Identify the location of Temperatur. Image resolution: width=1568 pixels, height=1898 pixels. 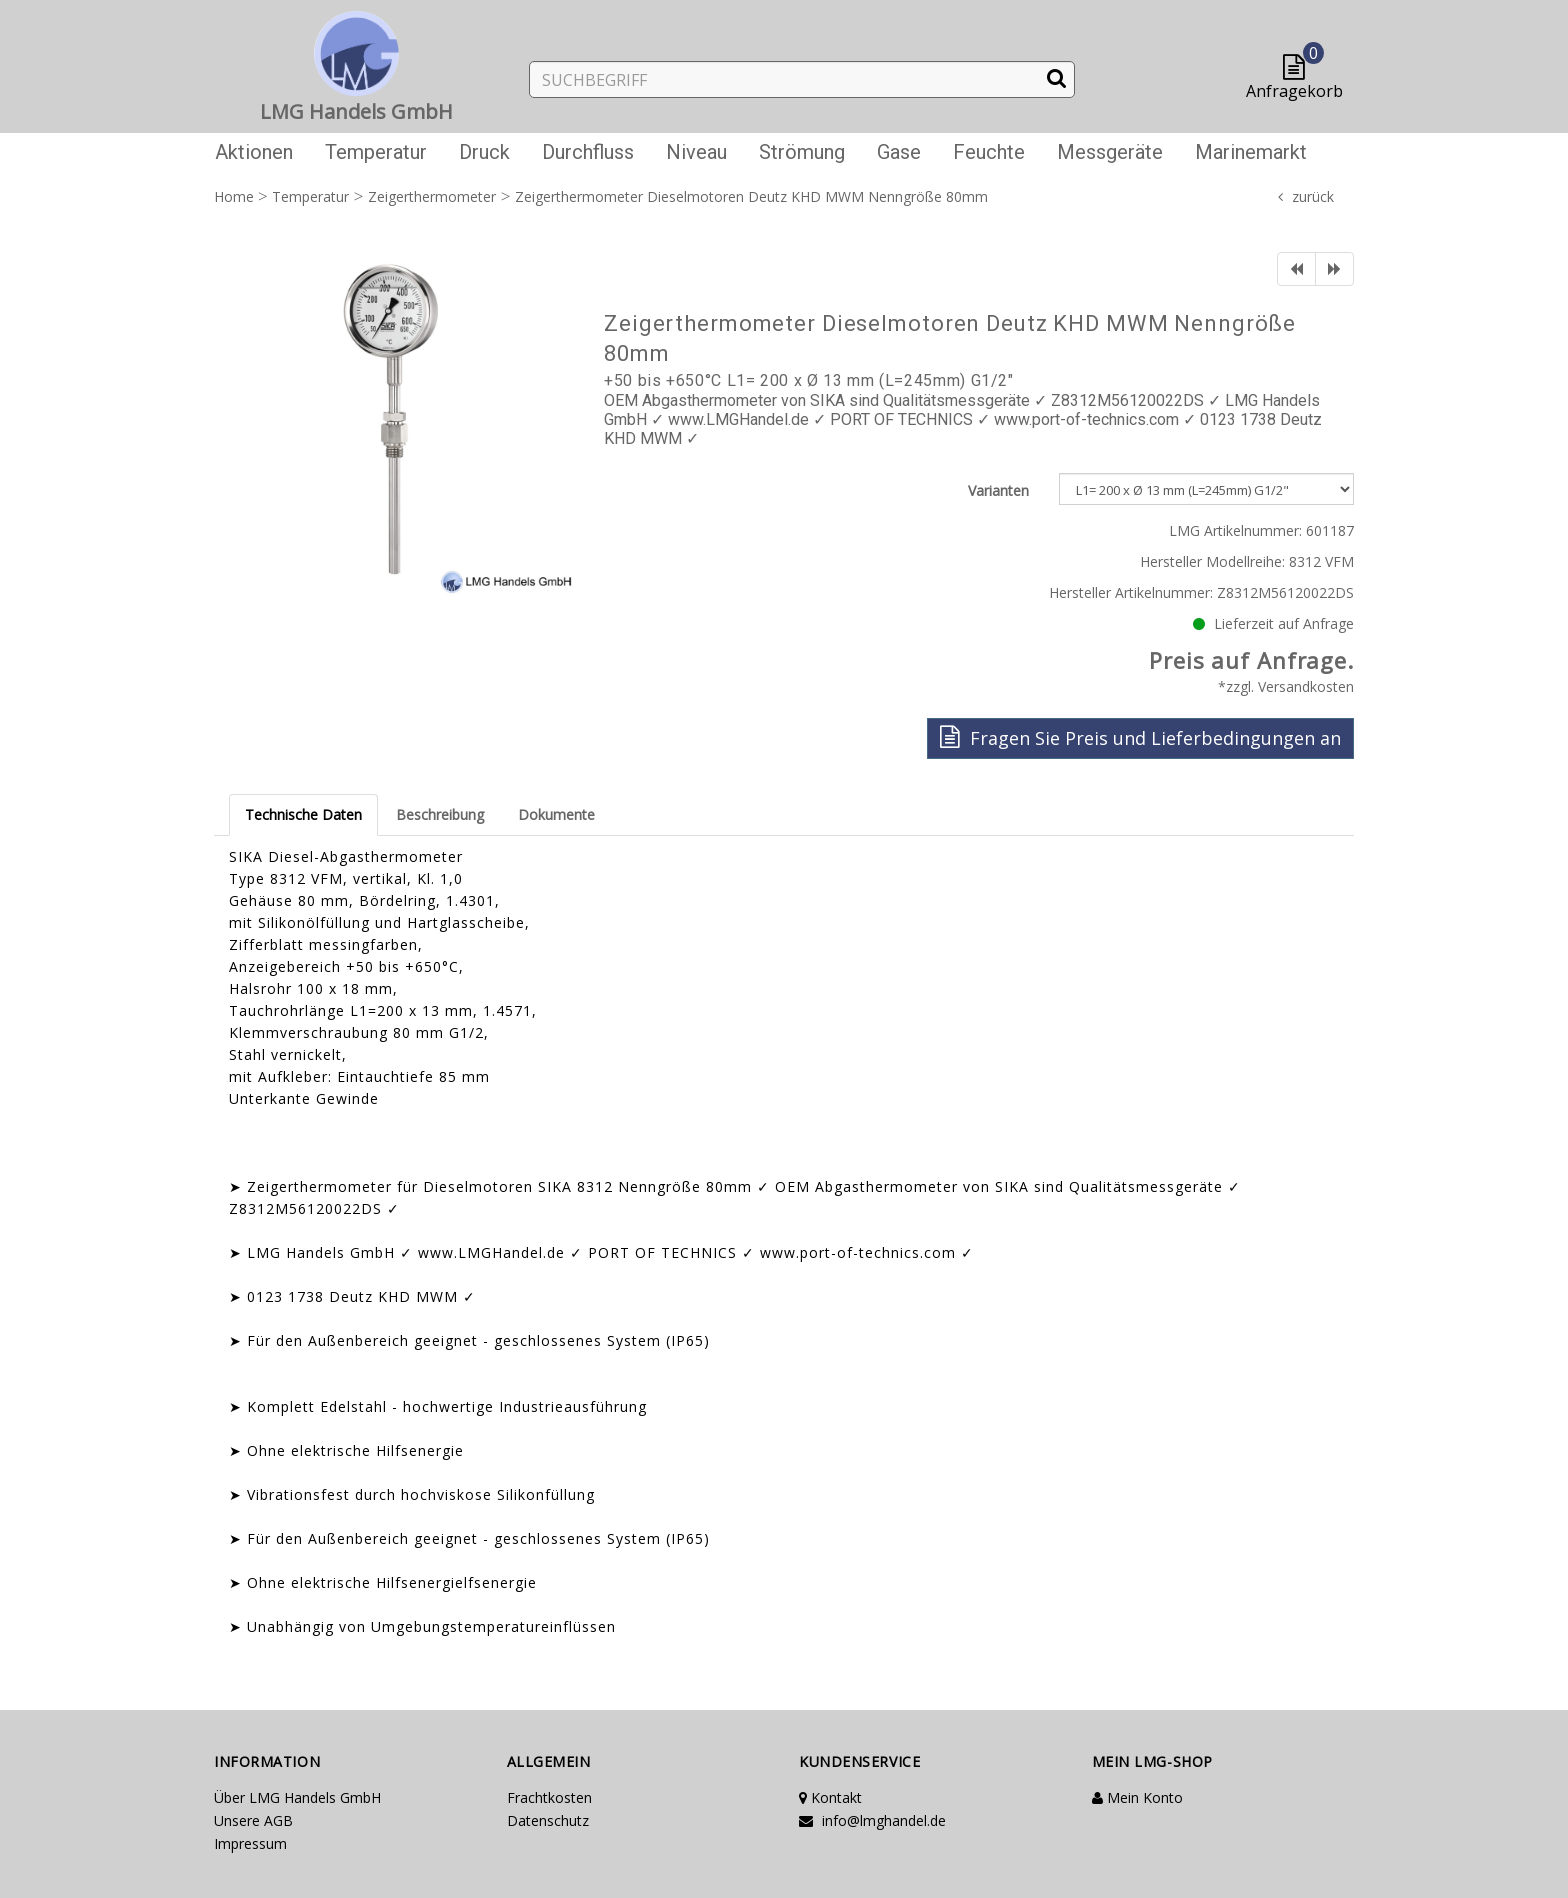
(376, 152).